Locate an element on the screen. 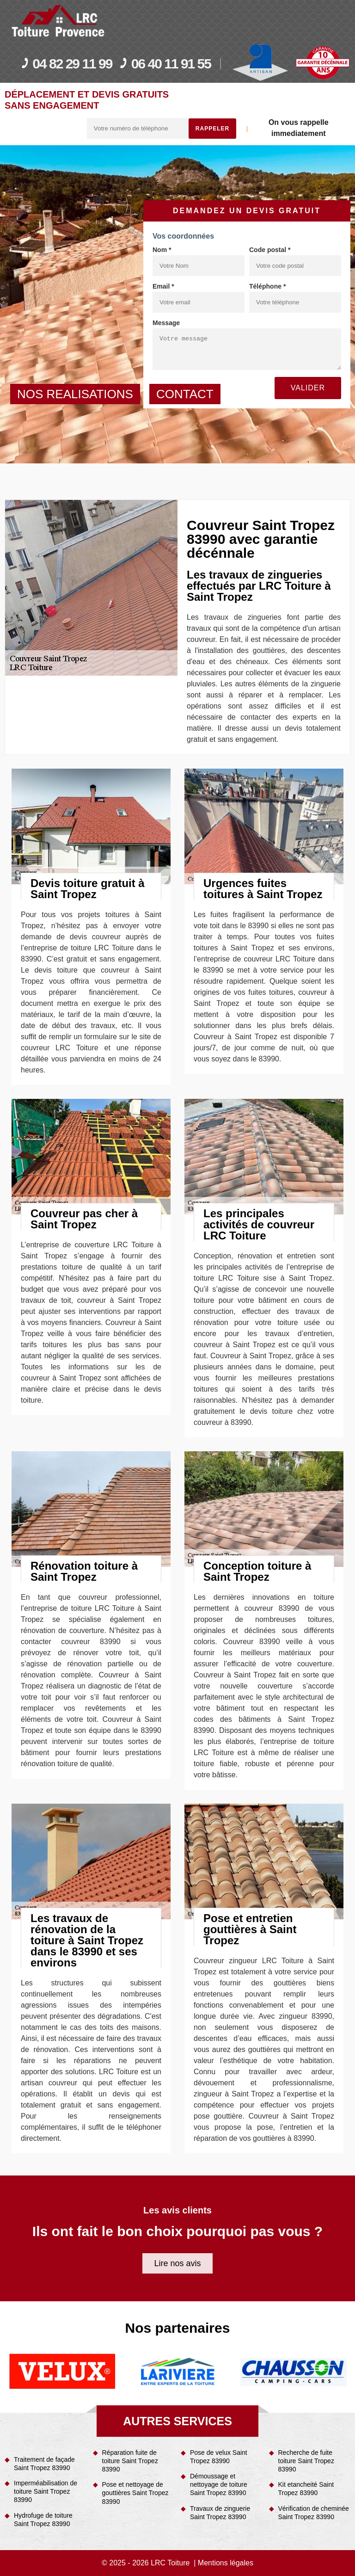 The image size is (355, 2576). Lire nos avis is located at coordinates (177, 2263).